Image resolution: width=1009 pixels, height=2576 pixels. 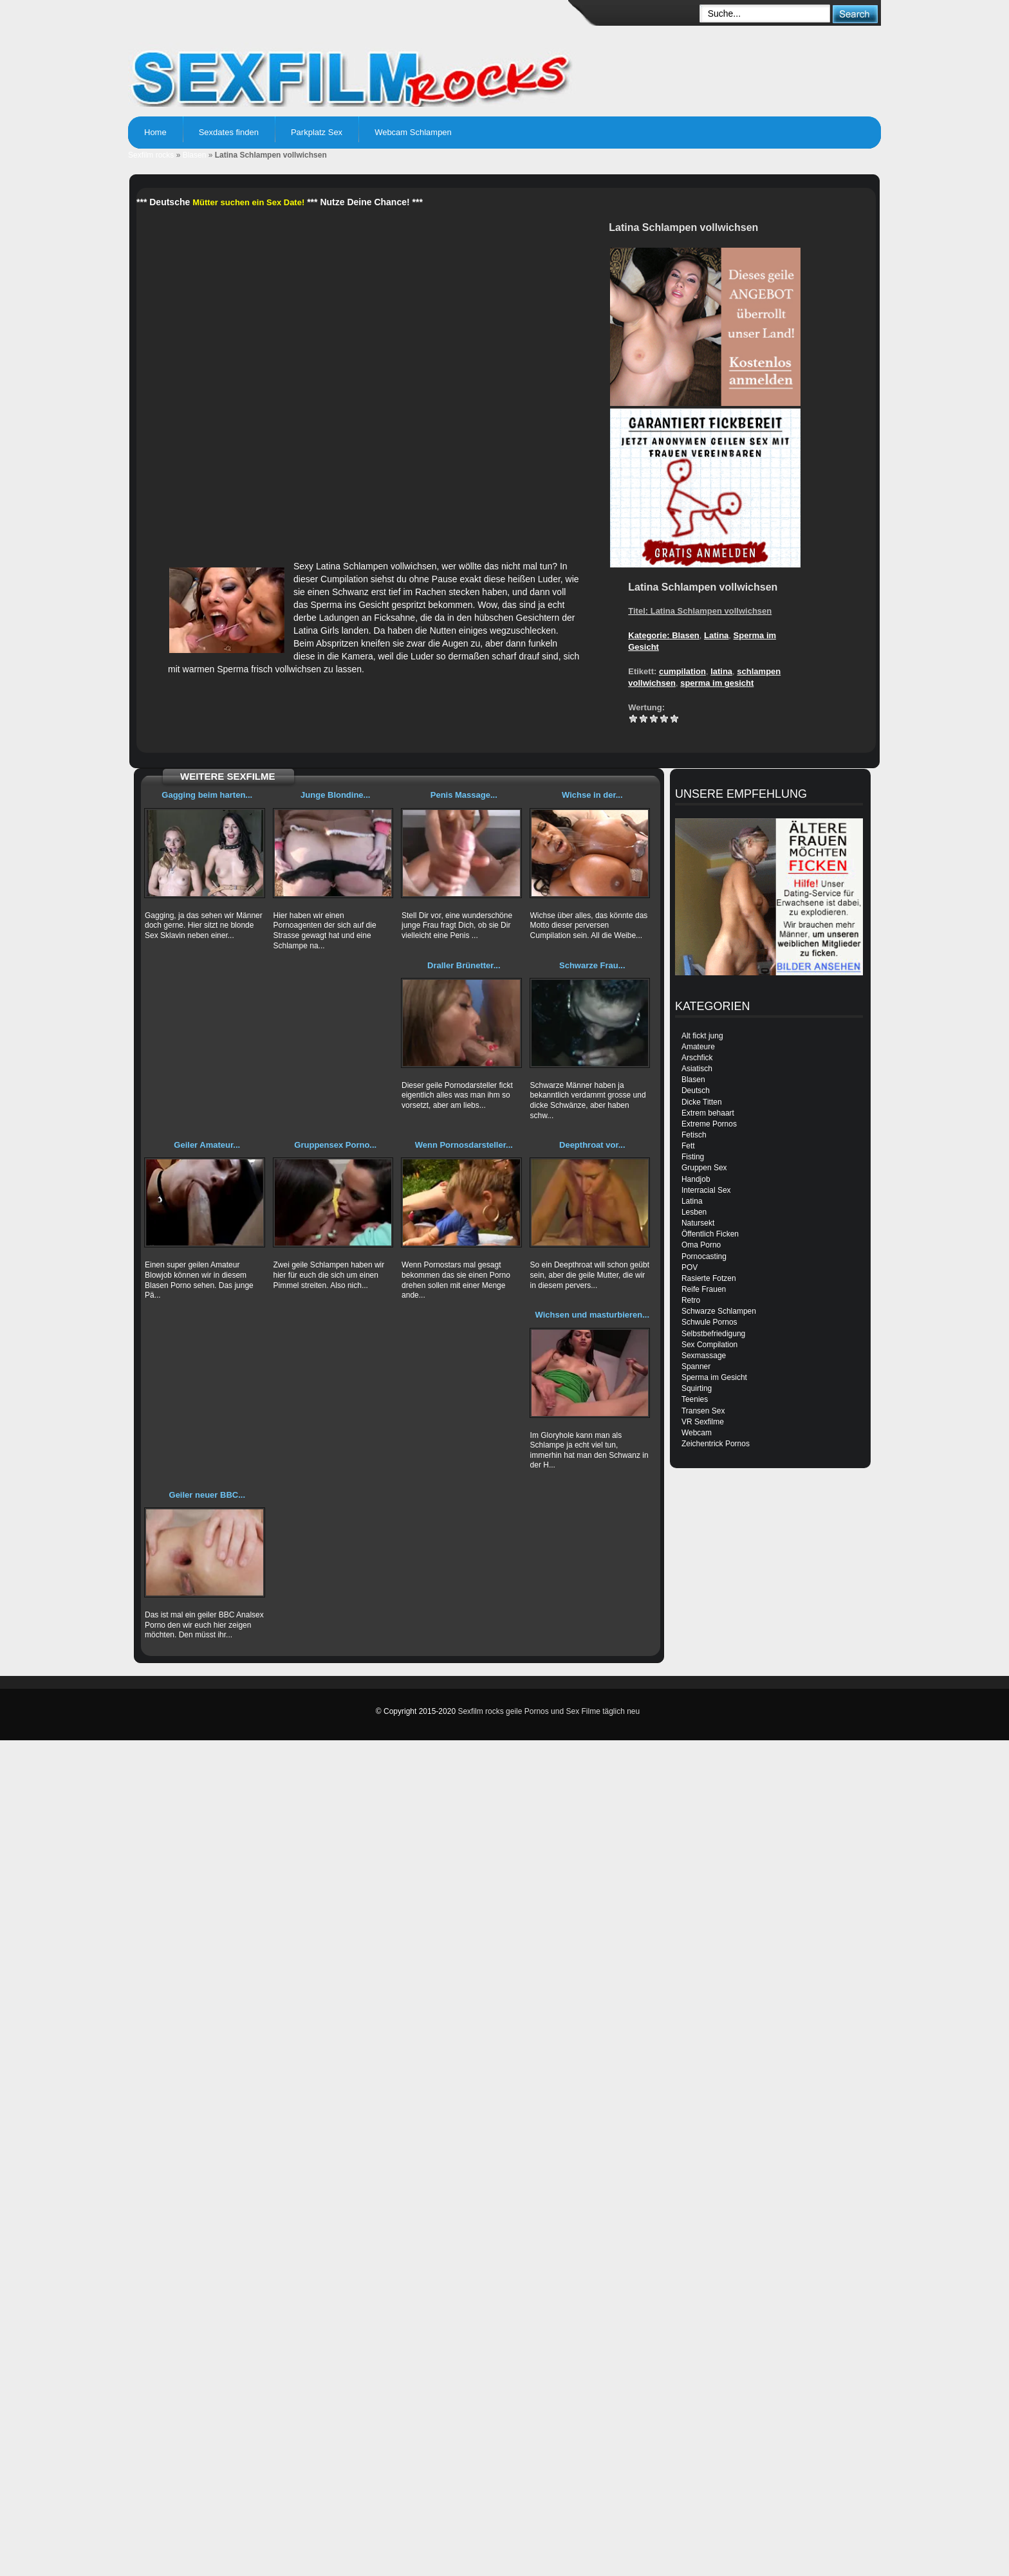 What do you see at coordinates (721, 671) in the screenshot?
I see `latina` at bounding box center [721, 671].